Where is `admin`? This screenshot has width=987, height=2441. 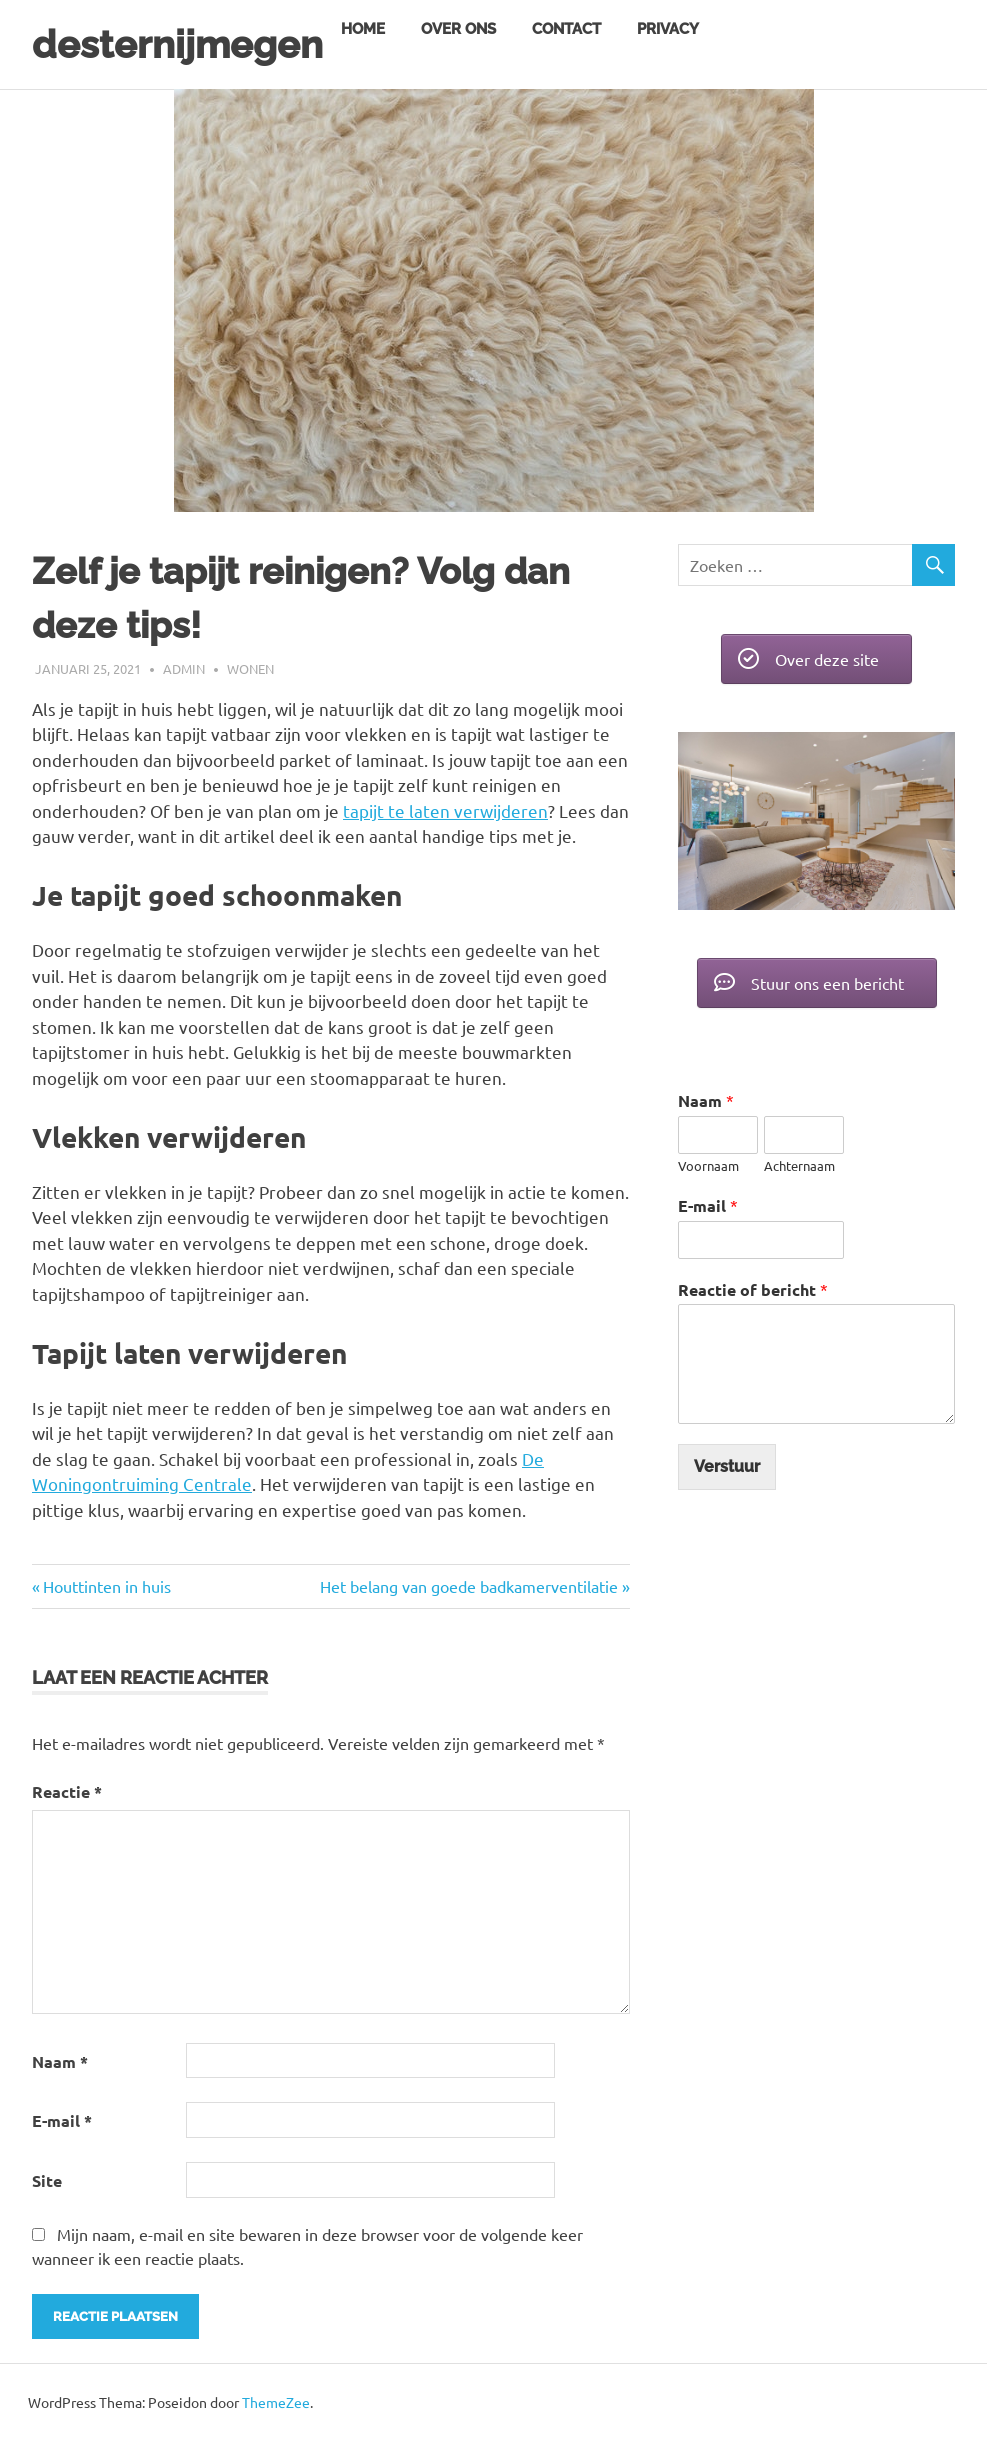
admin is located at coordinates (184, 668).